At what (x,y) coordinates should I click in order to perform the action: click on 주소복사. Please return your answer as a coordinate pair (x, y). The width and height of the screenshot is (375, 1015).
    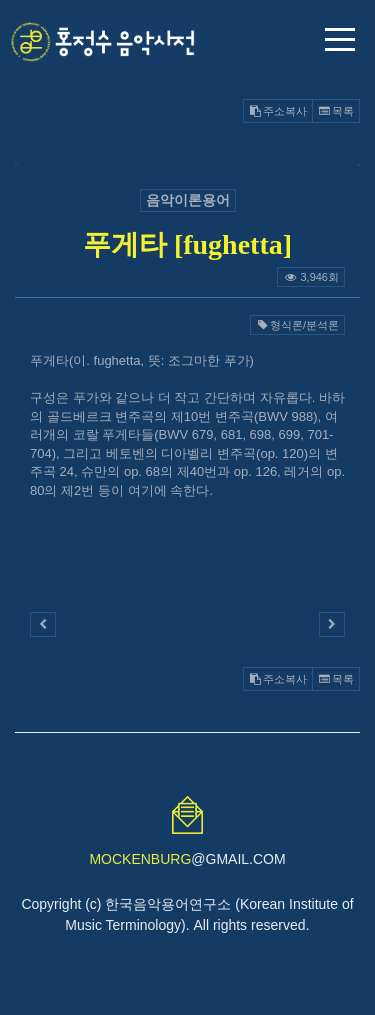
    Looking at the image, I should click on (278, 111).